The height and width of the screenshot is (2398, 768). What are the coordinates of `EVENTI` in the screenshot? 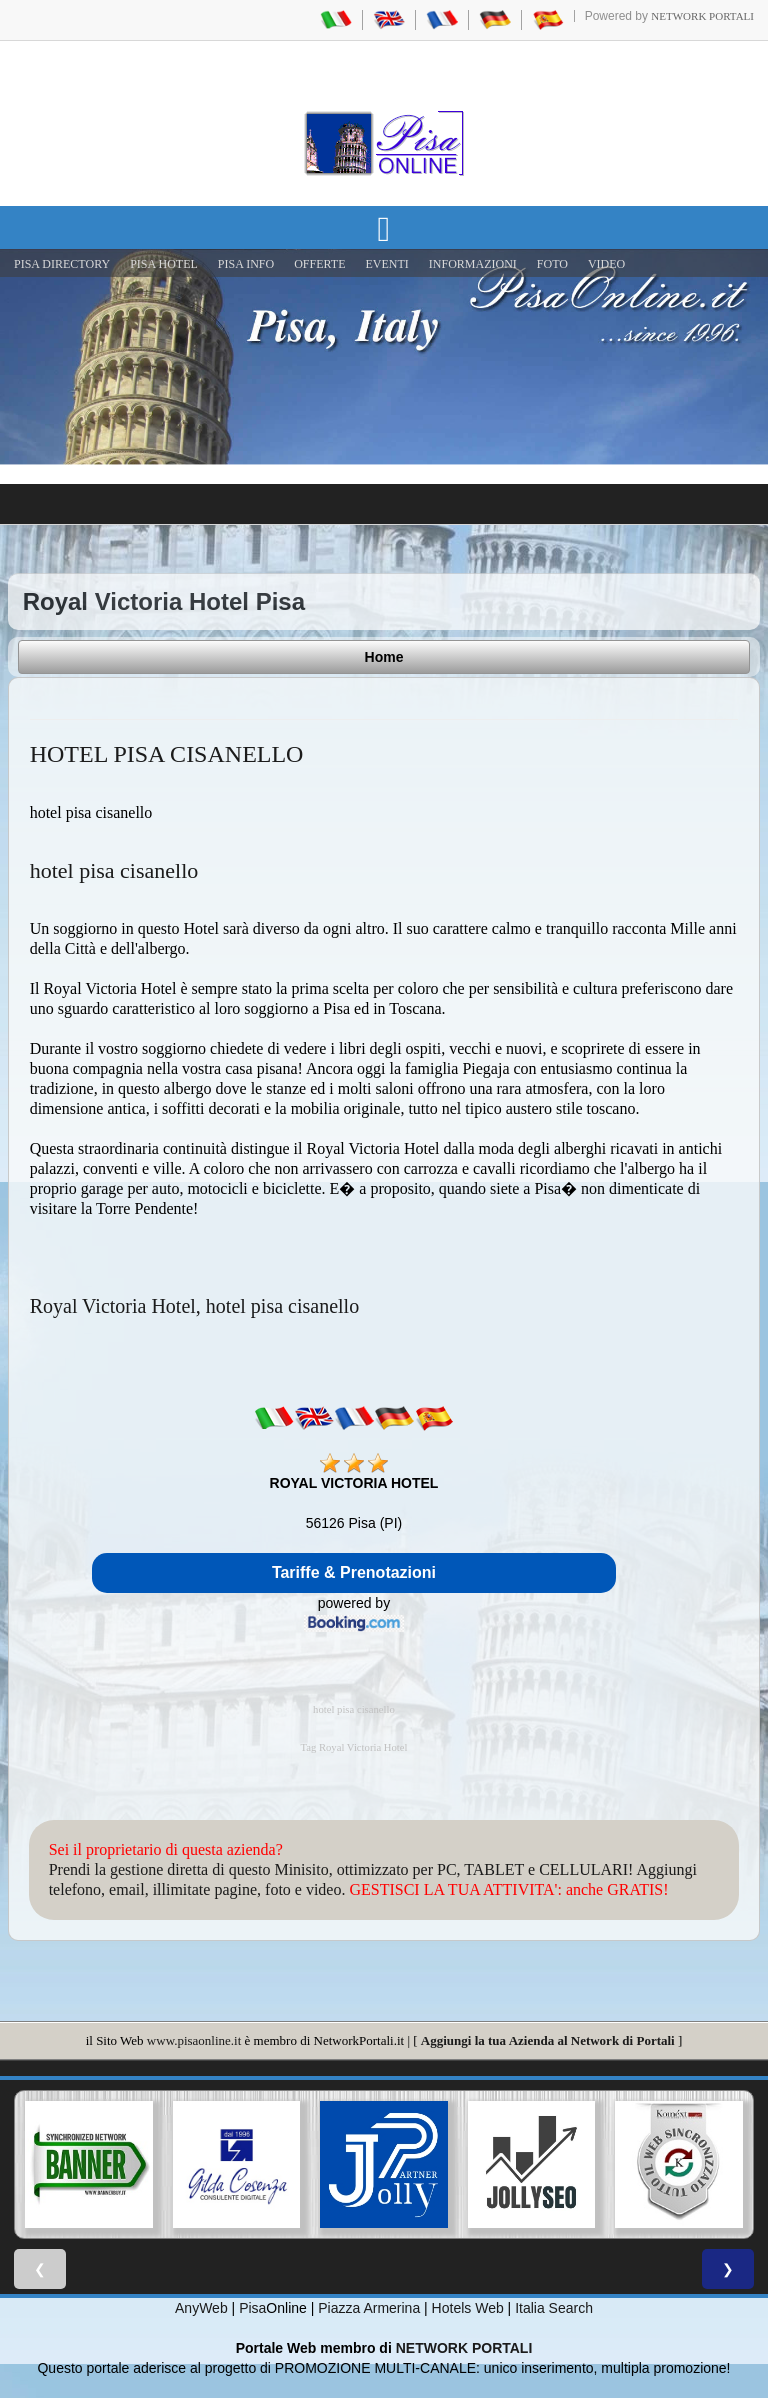 It's located at (386, 264).